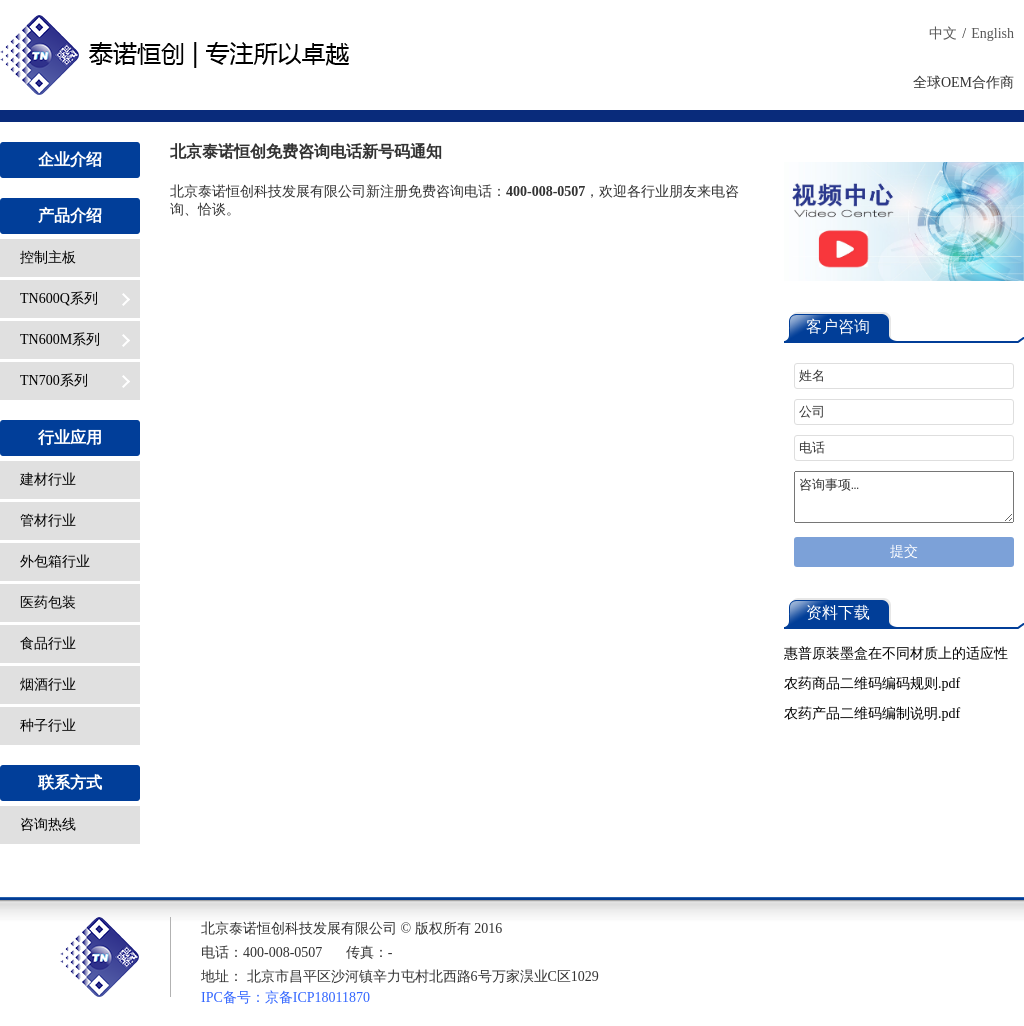  I want to click on 咨询热线, so click(48, 824).